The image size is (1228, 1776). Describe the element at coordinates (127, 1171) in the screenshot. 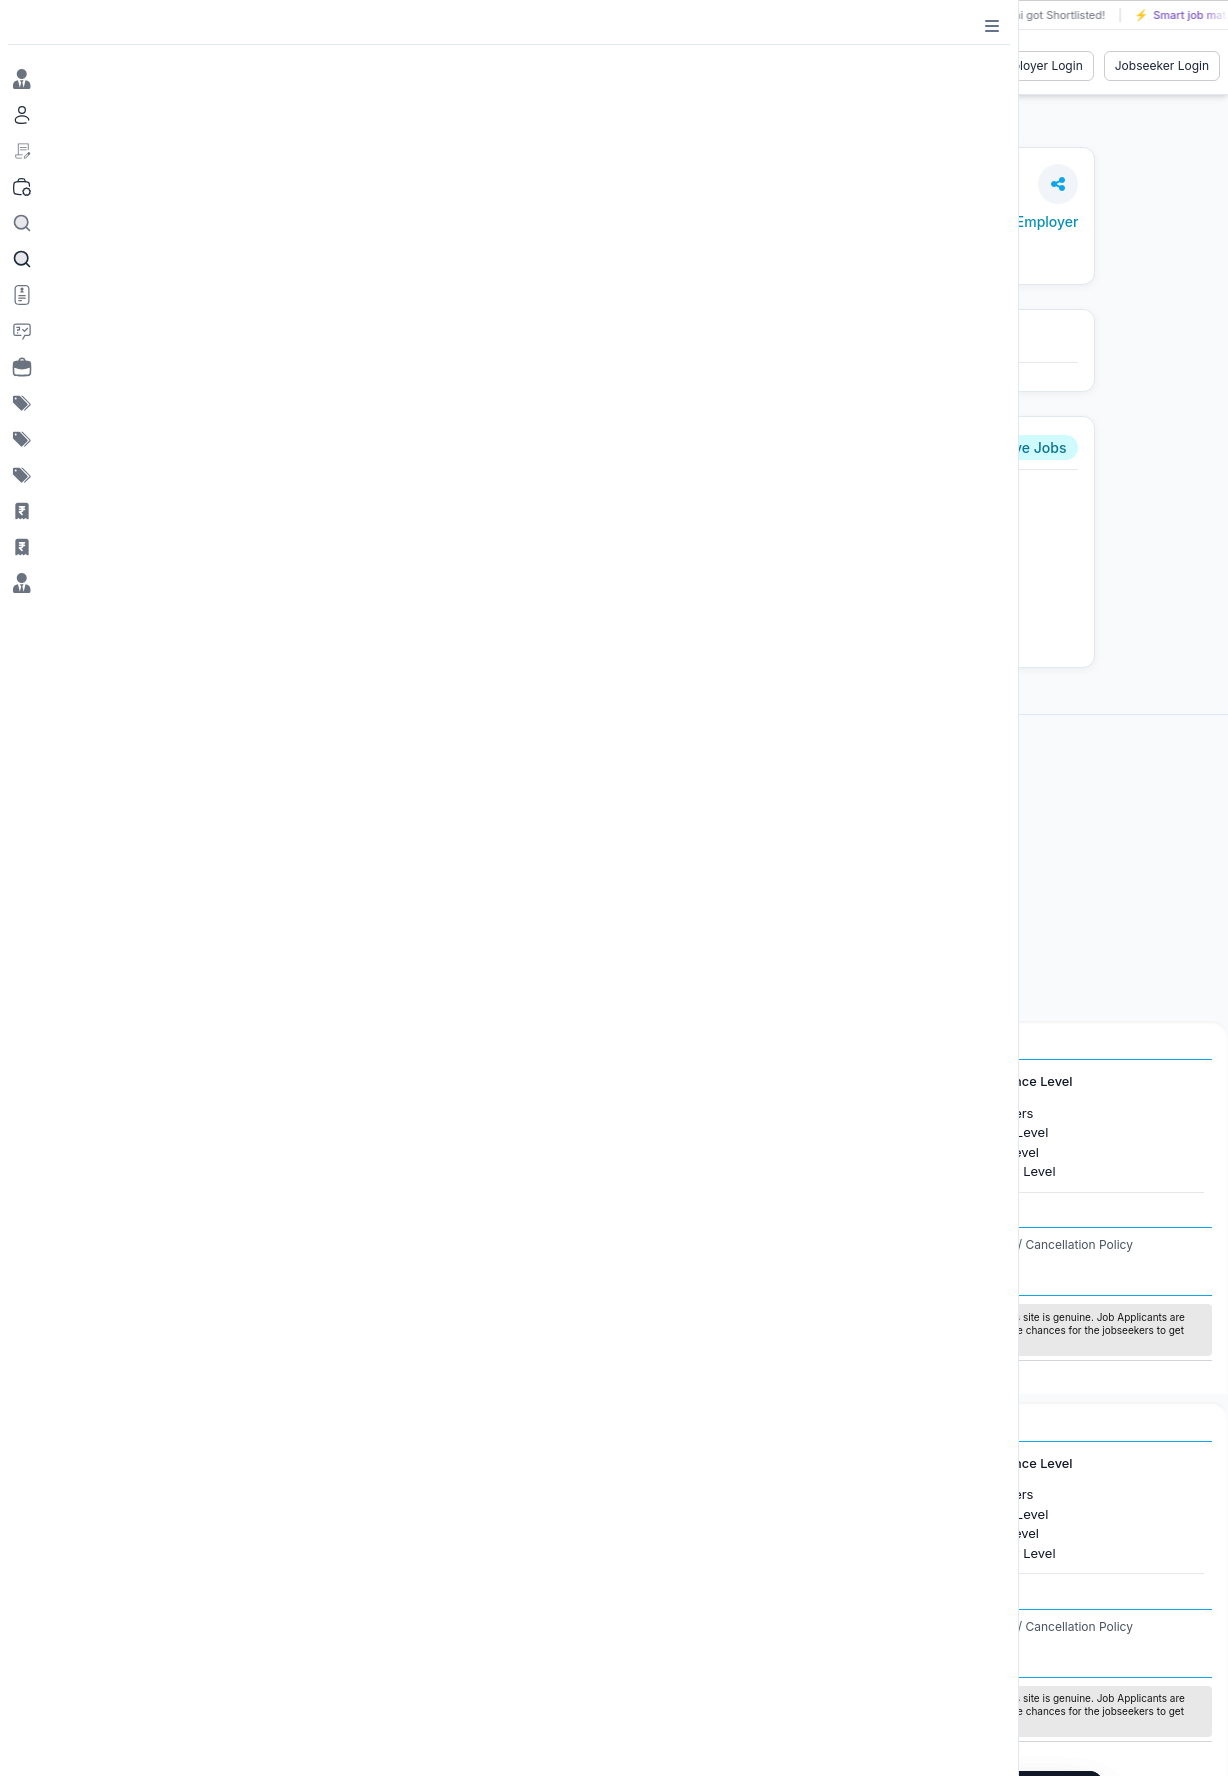

I see `Jobs in Delhi` at that location.